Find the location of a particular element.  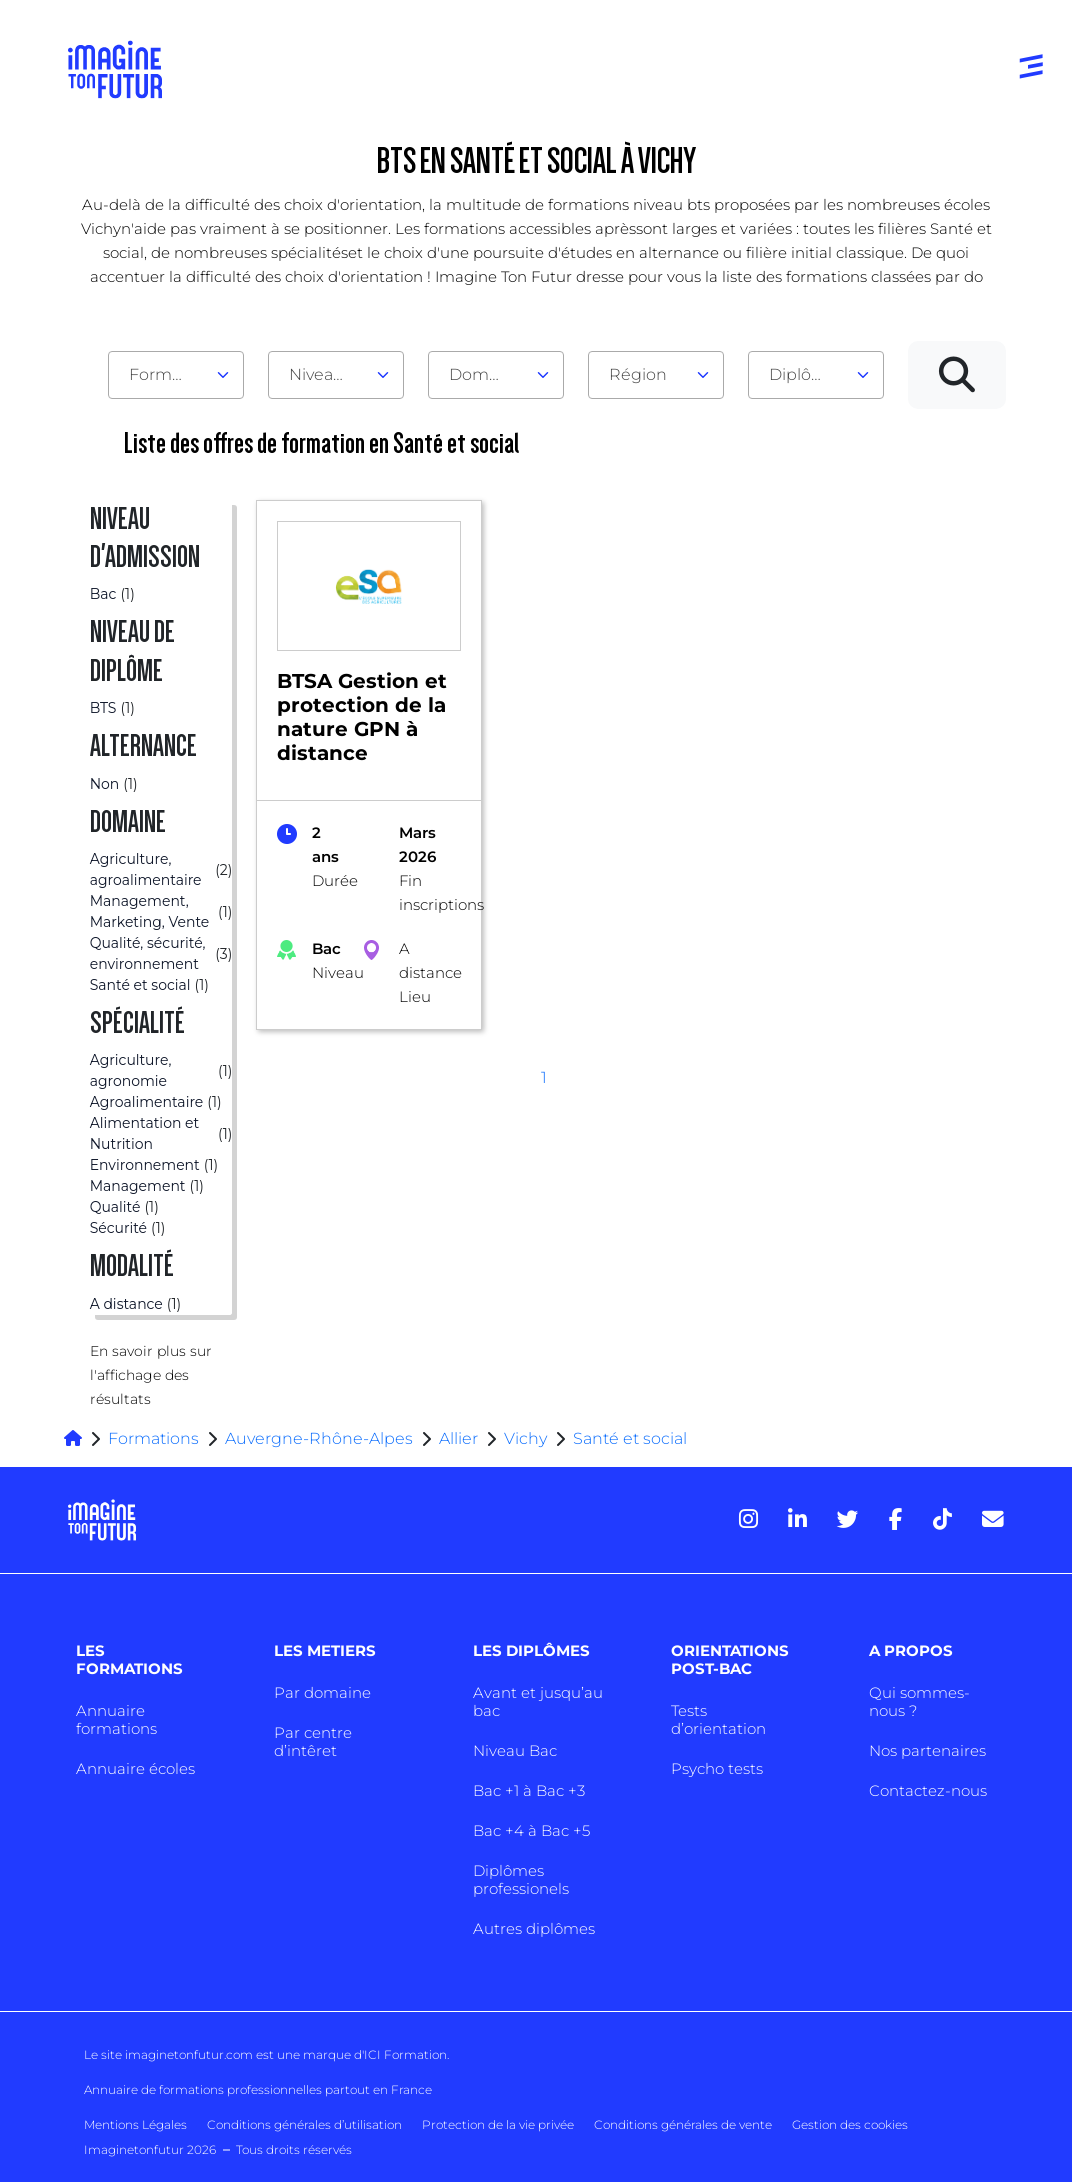

Domaine [textbox] is located at coordinates (486, 374).